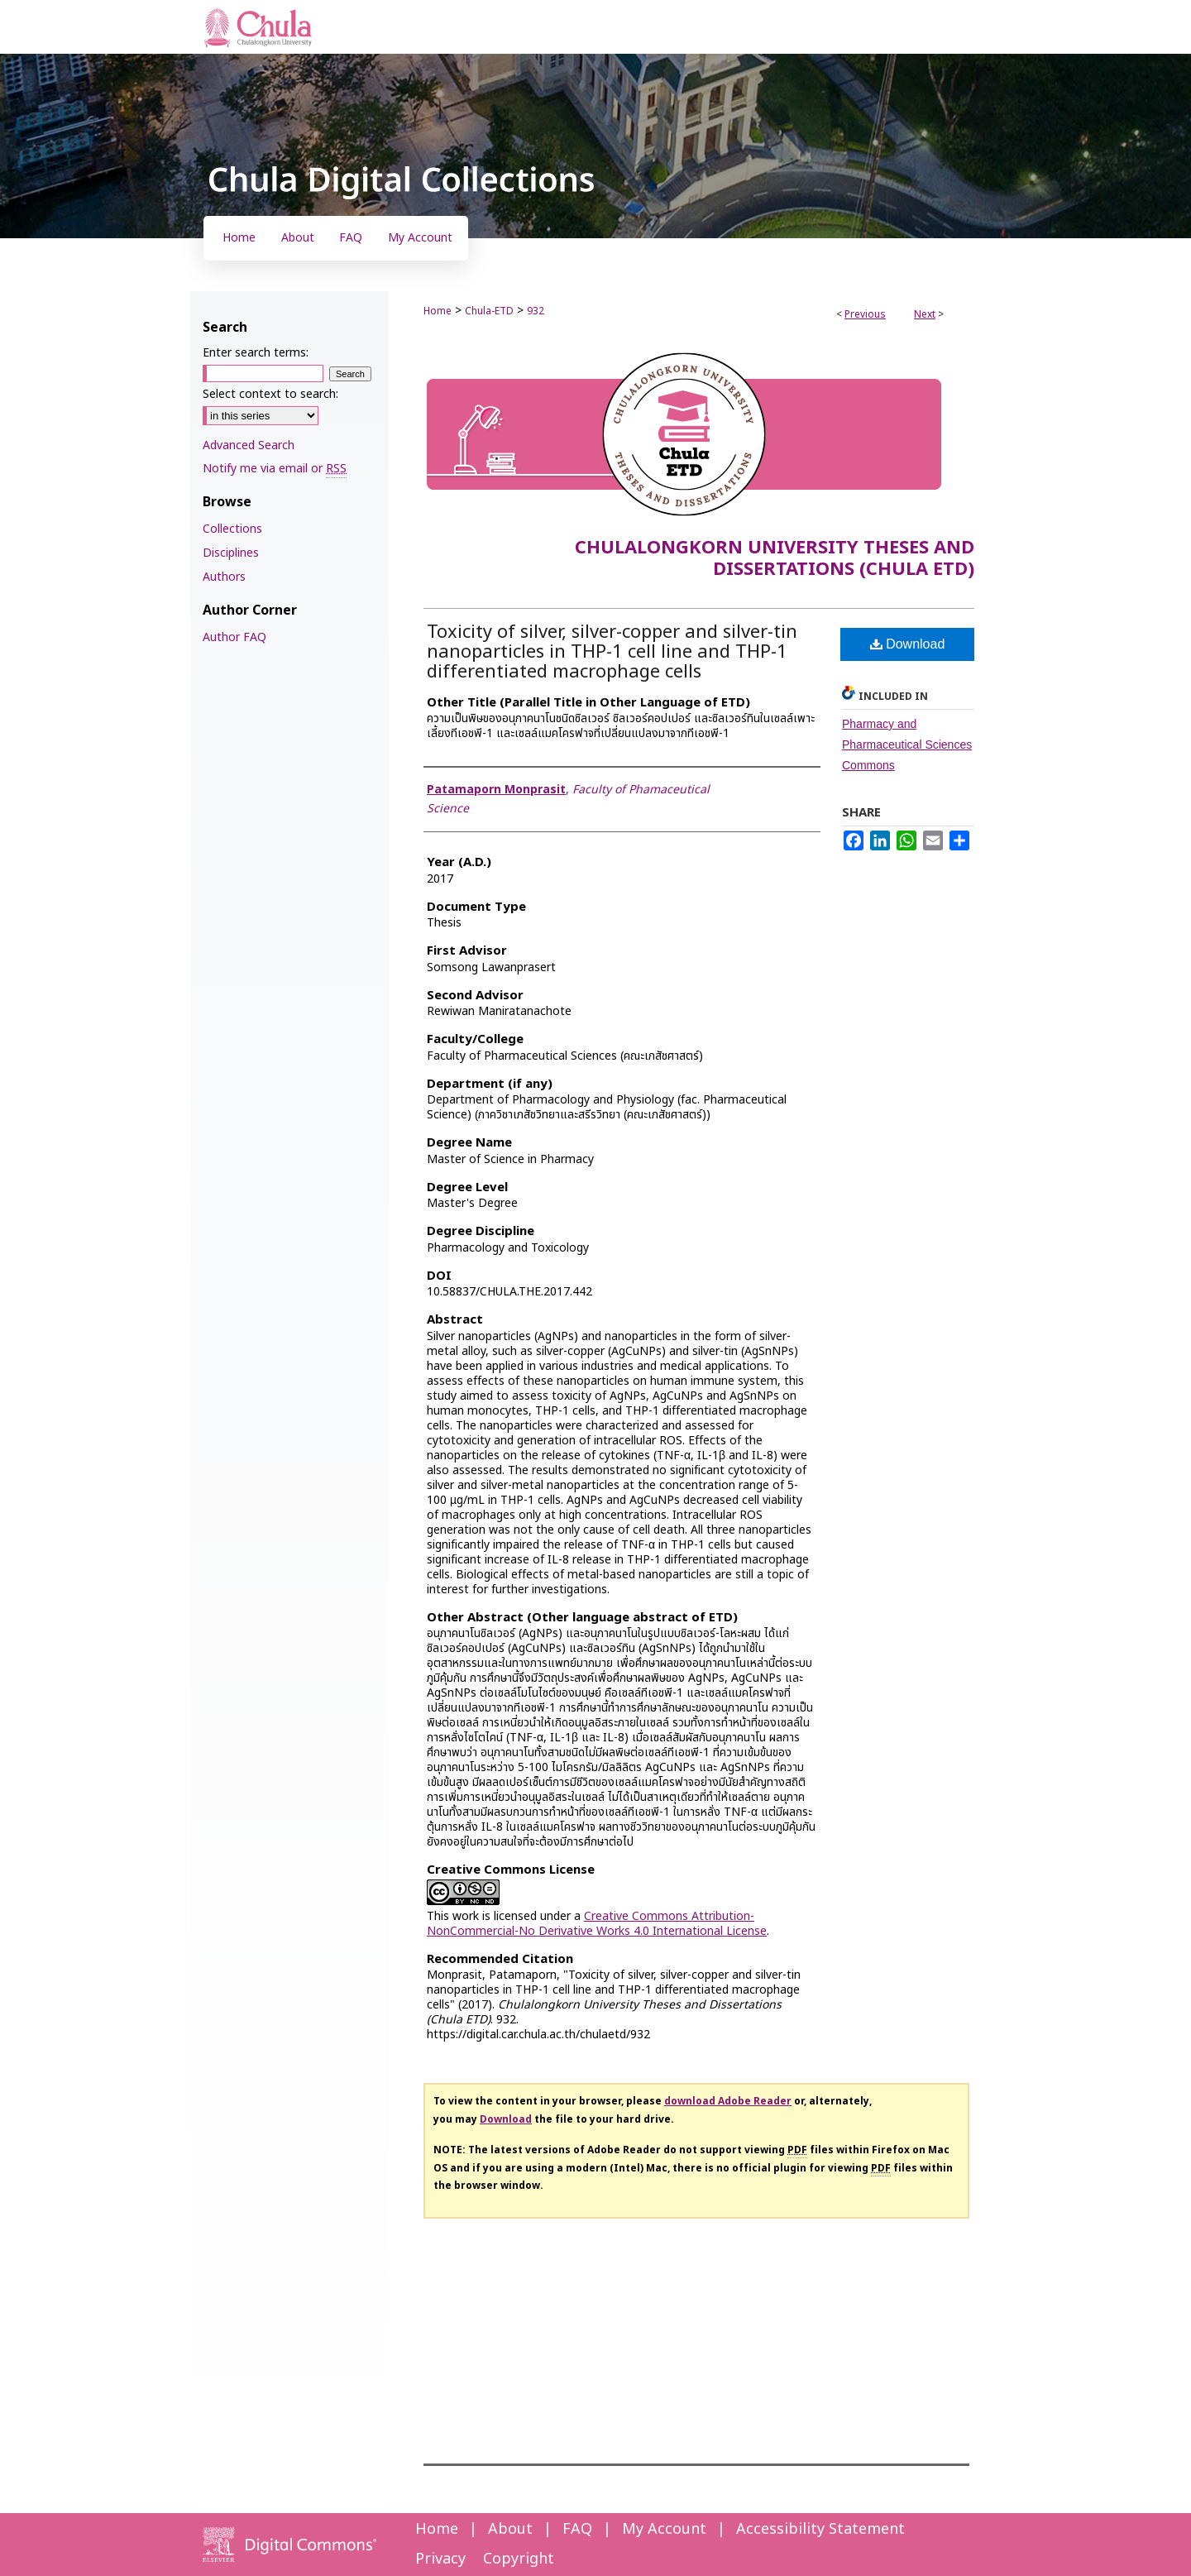 This screenshot has height=2576, width=1191. Describe the element at coordinates (224, 577) in the screenshot. I see `Authors` at that location.